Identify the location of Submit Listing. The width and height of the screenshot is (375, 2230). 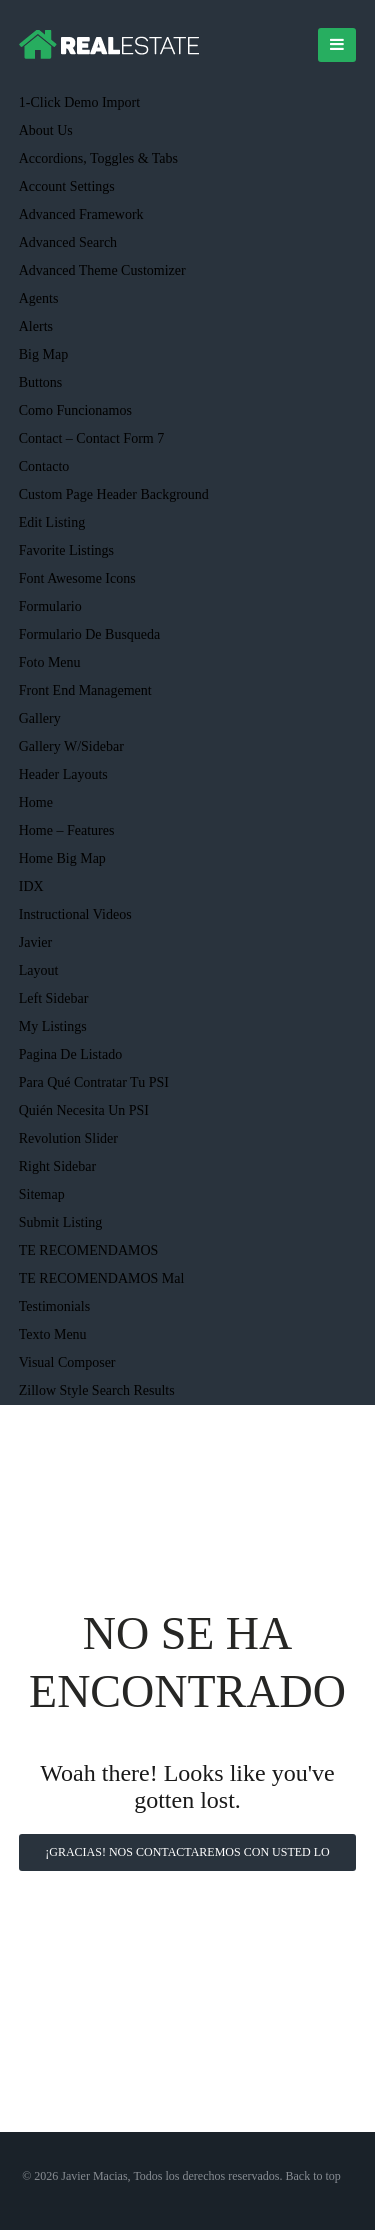
(61, 1222).